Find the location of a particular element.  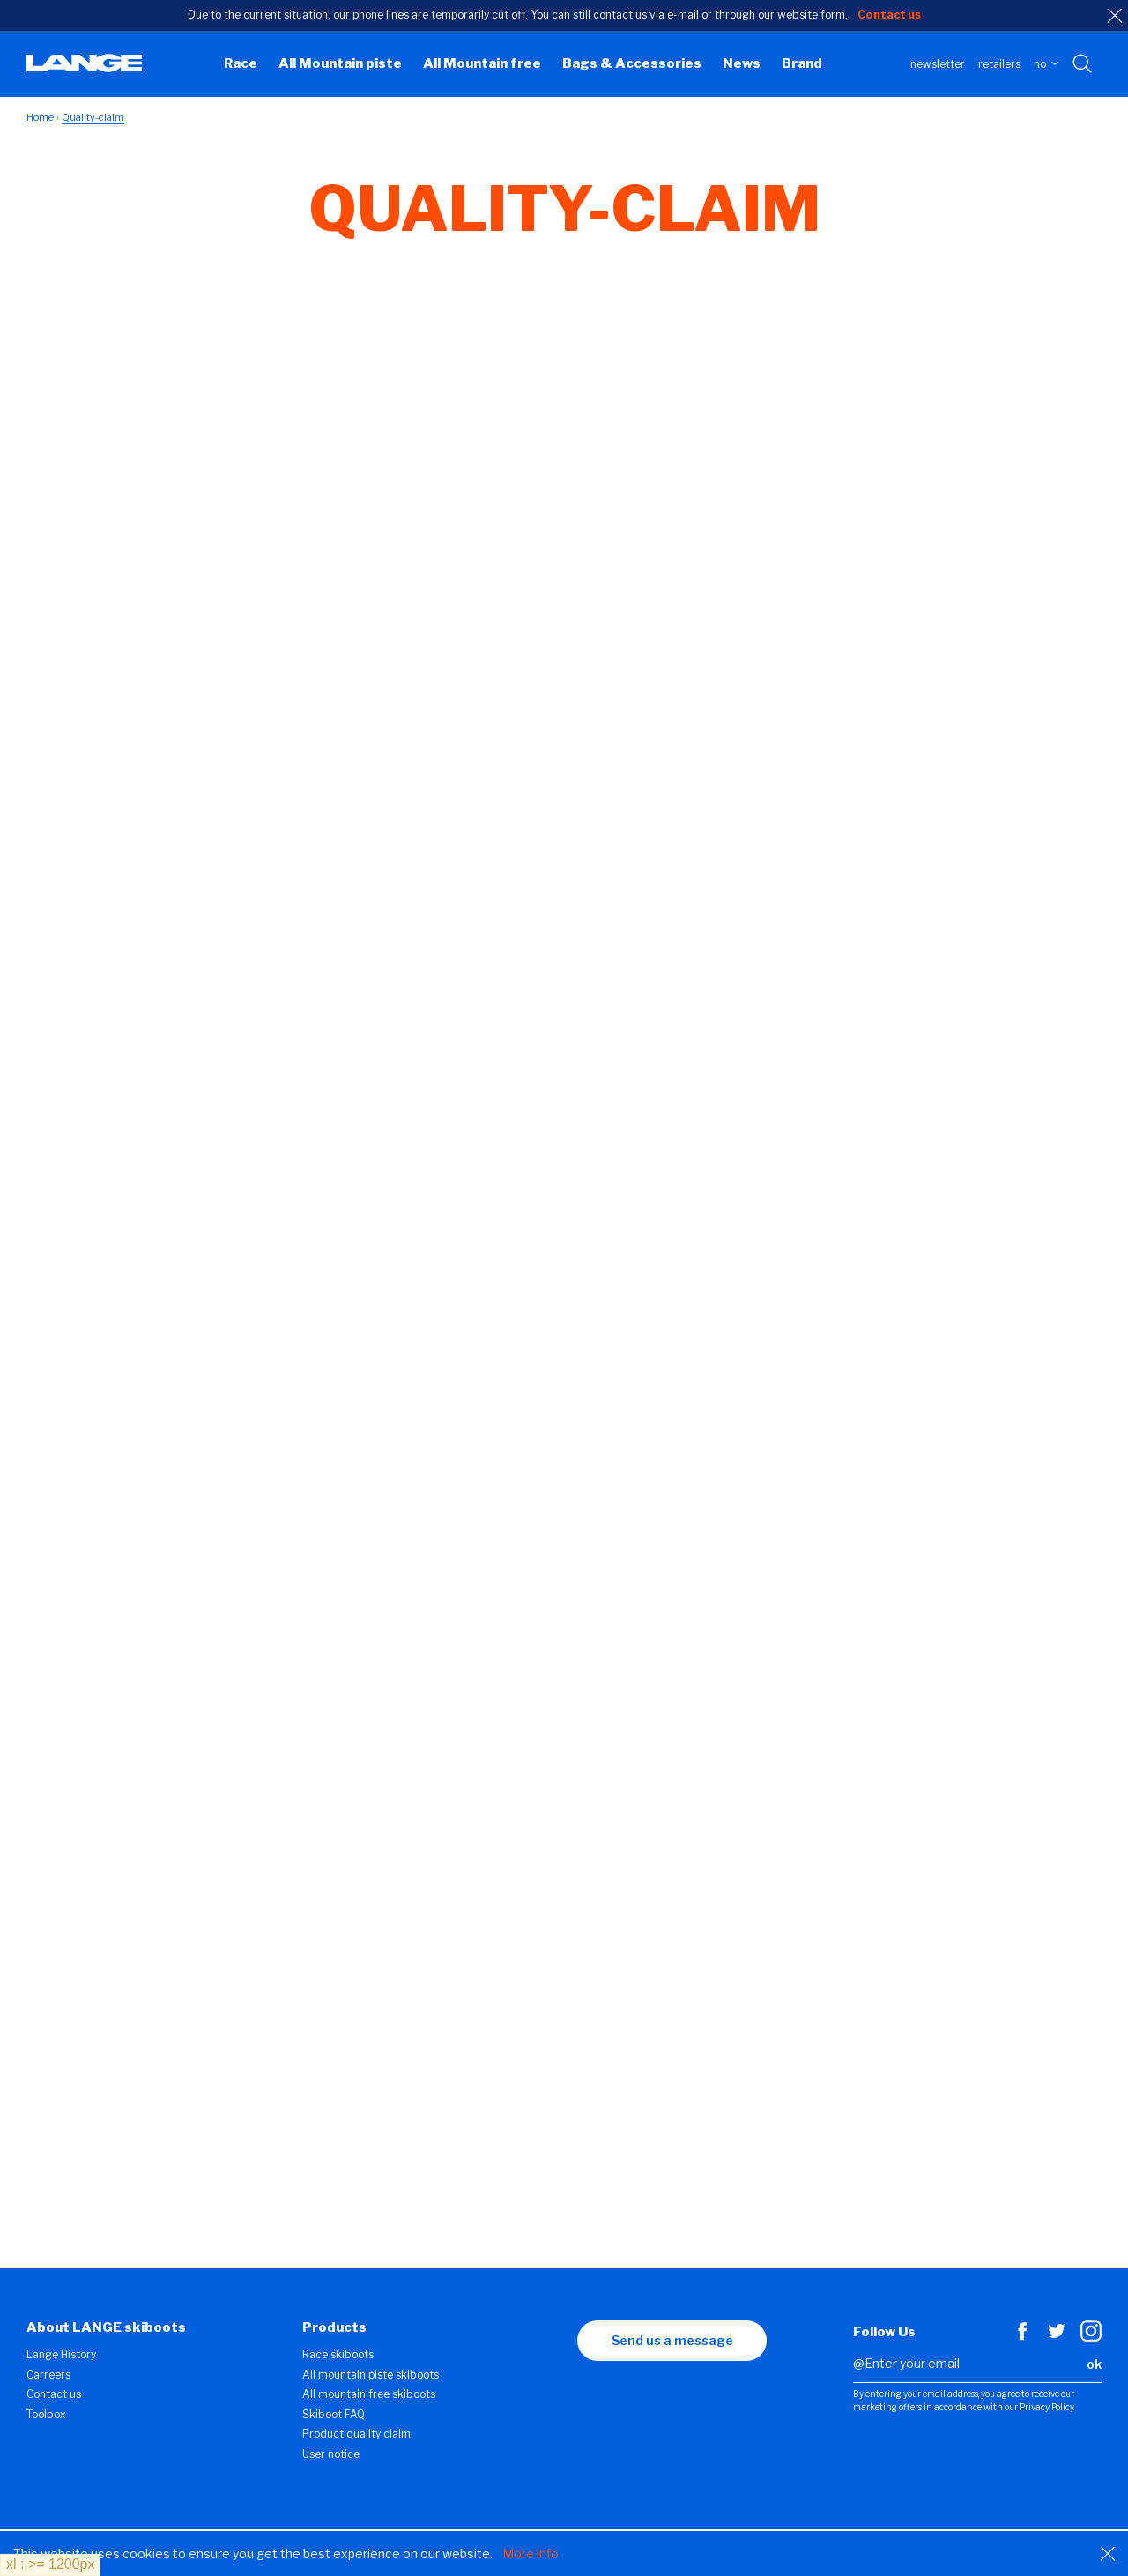

Race skiboots is located at coordinates (338, 2354).